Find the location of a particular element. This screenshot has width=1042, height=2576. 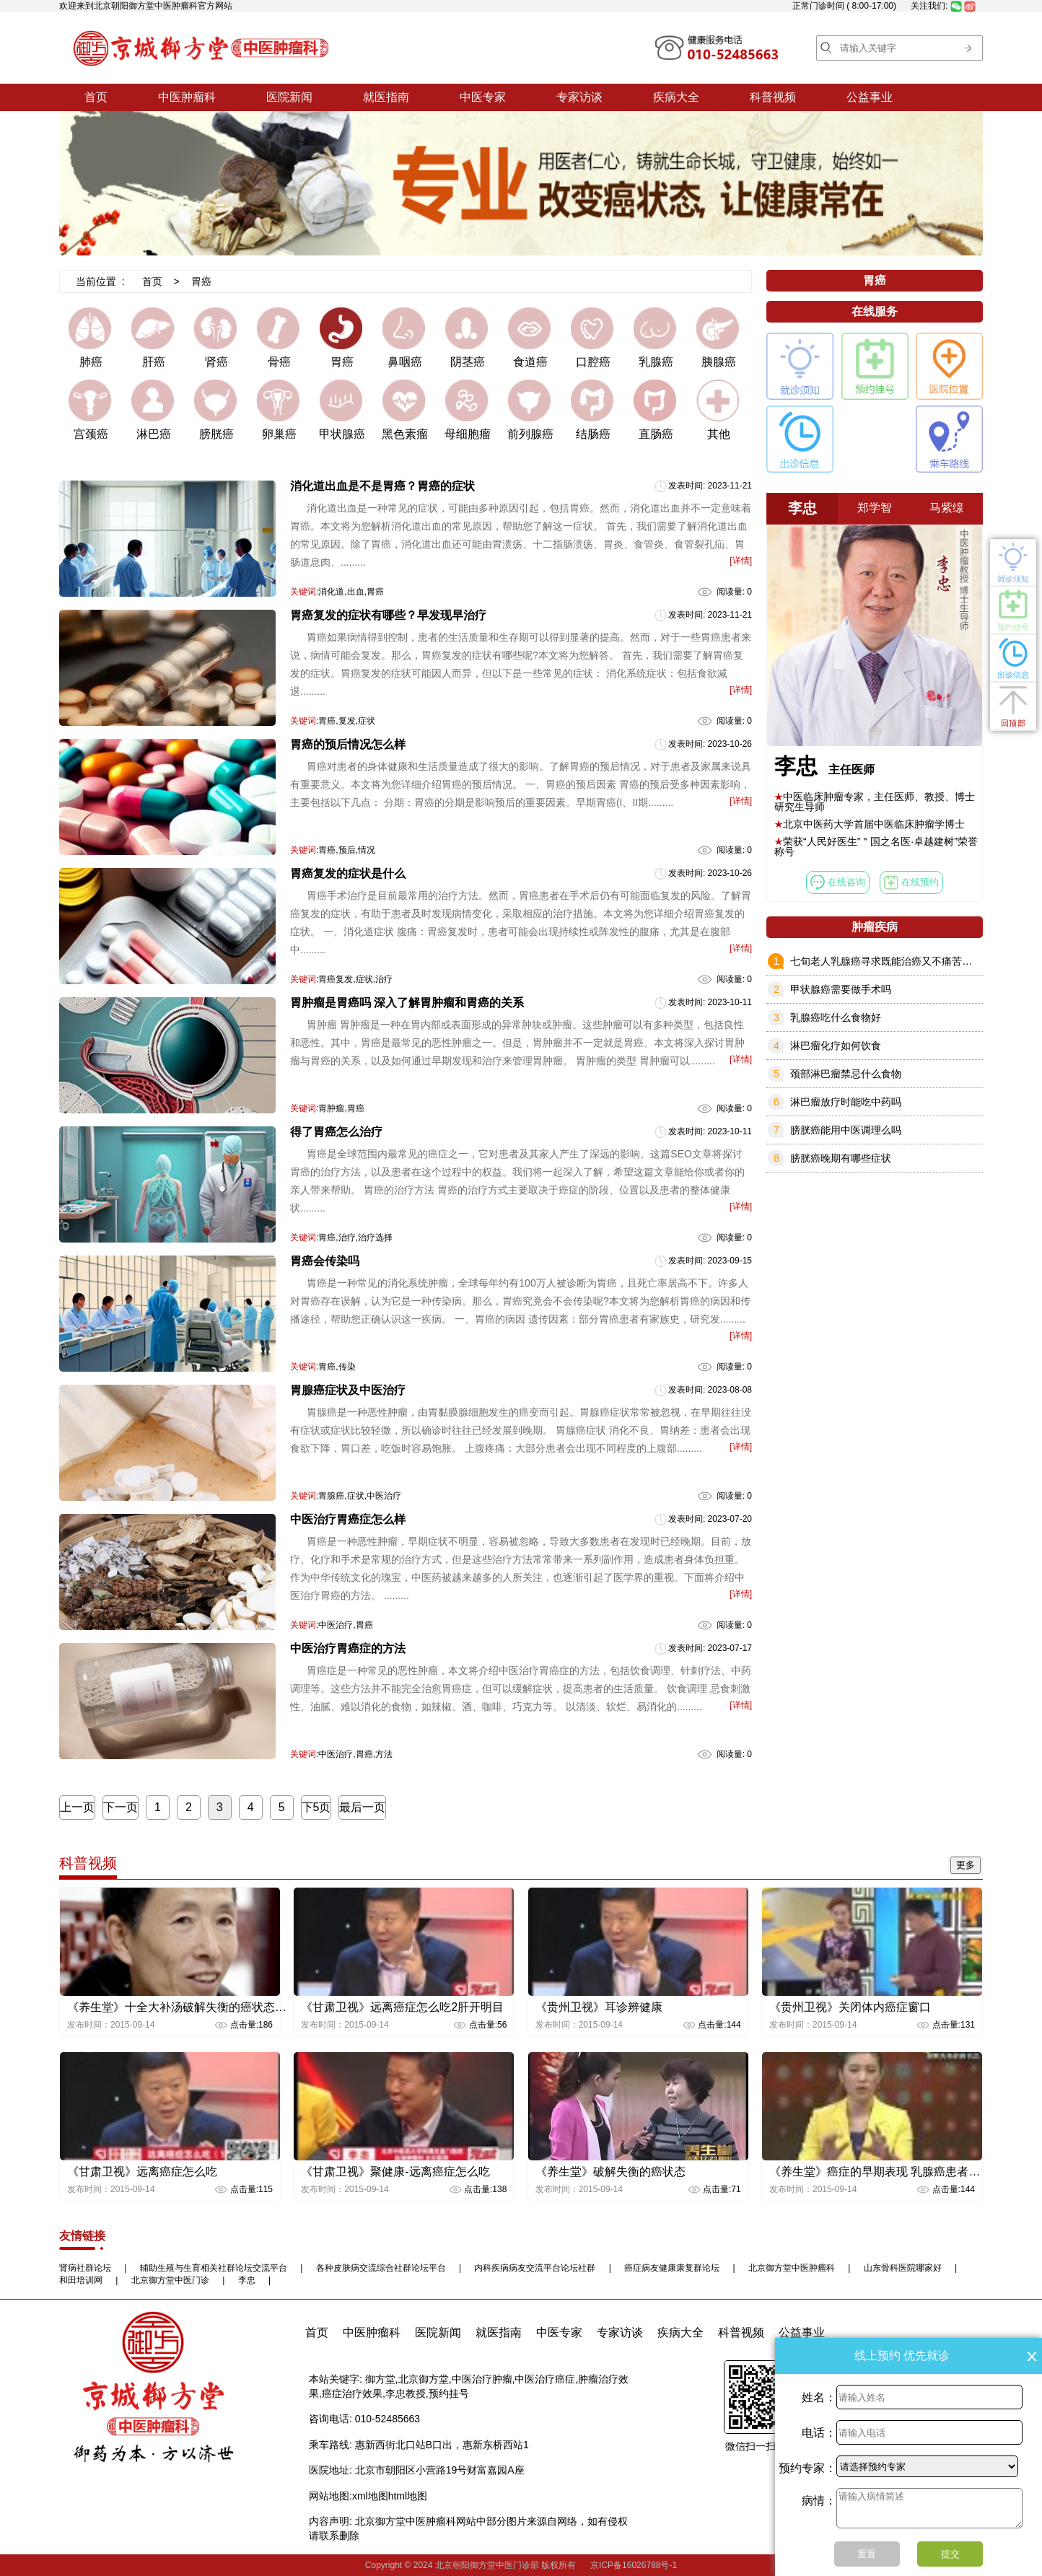

癌症病友健康康复群论坛 is located at coordinates (671, 2268).